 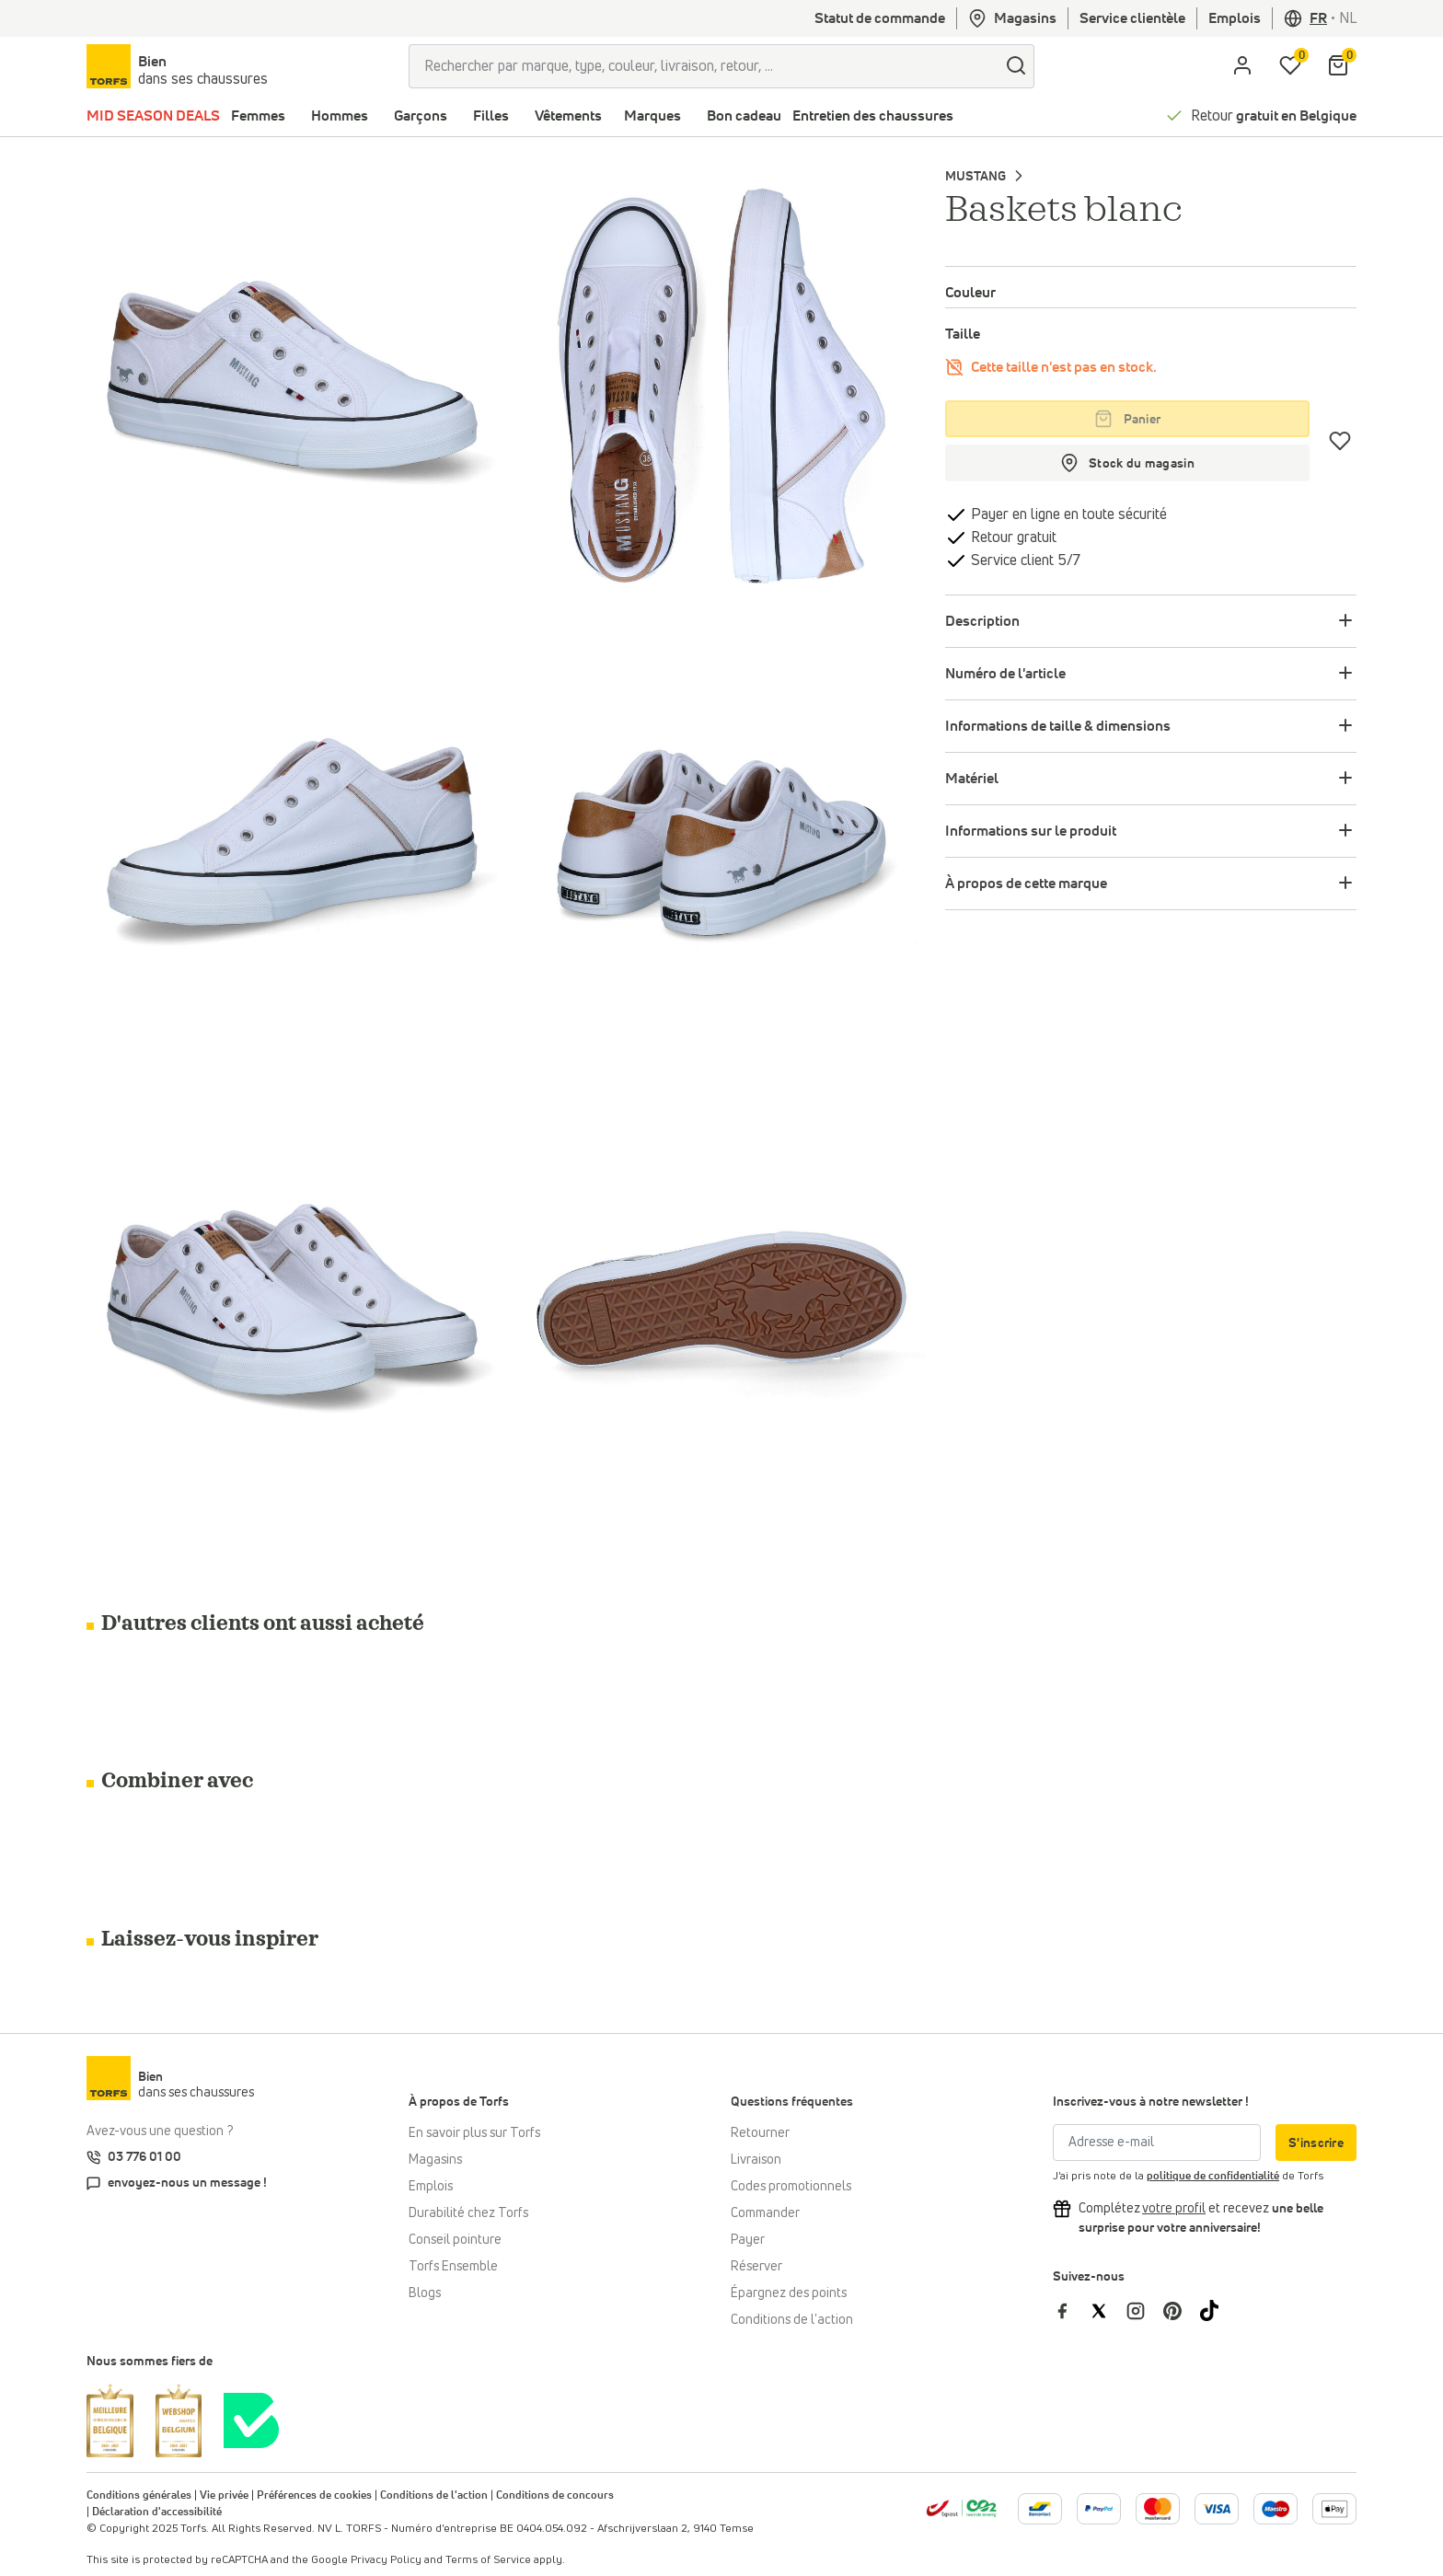 What do you see at coordinates (144, 2157) in the screenshot?
I see `03 776 01 00` at bounding box center [144, 2157].